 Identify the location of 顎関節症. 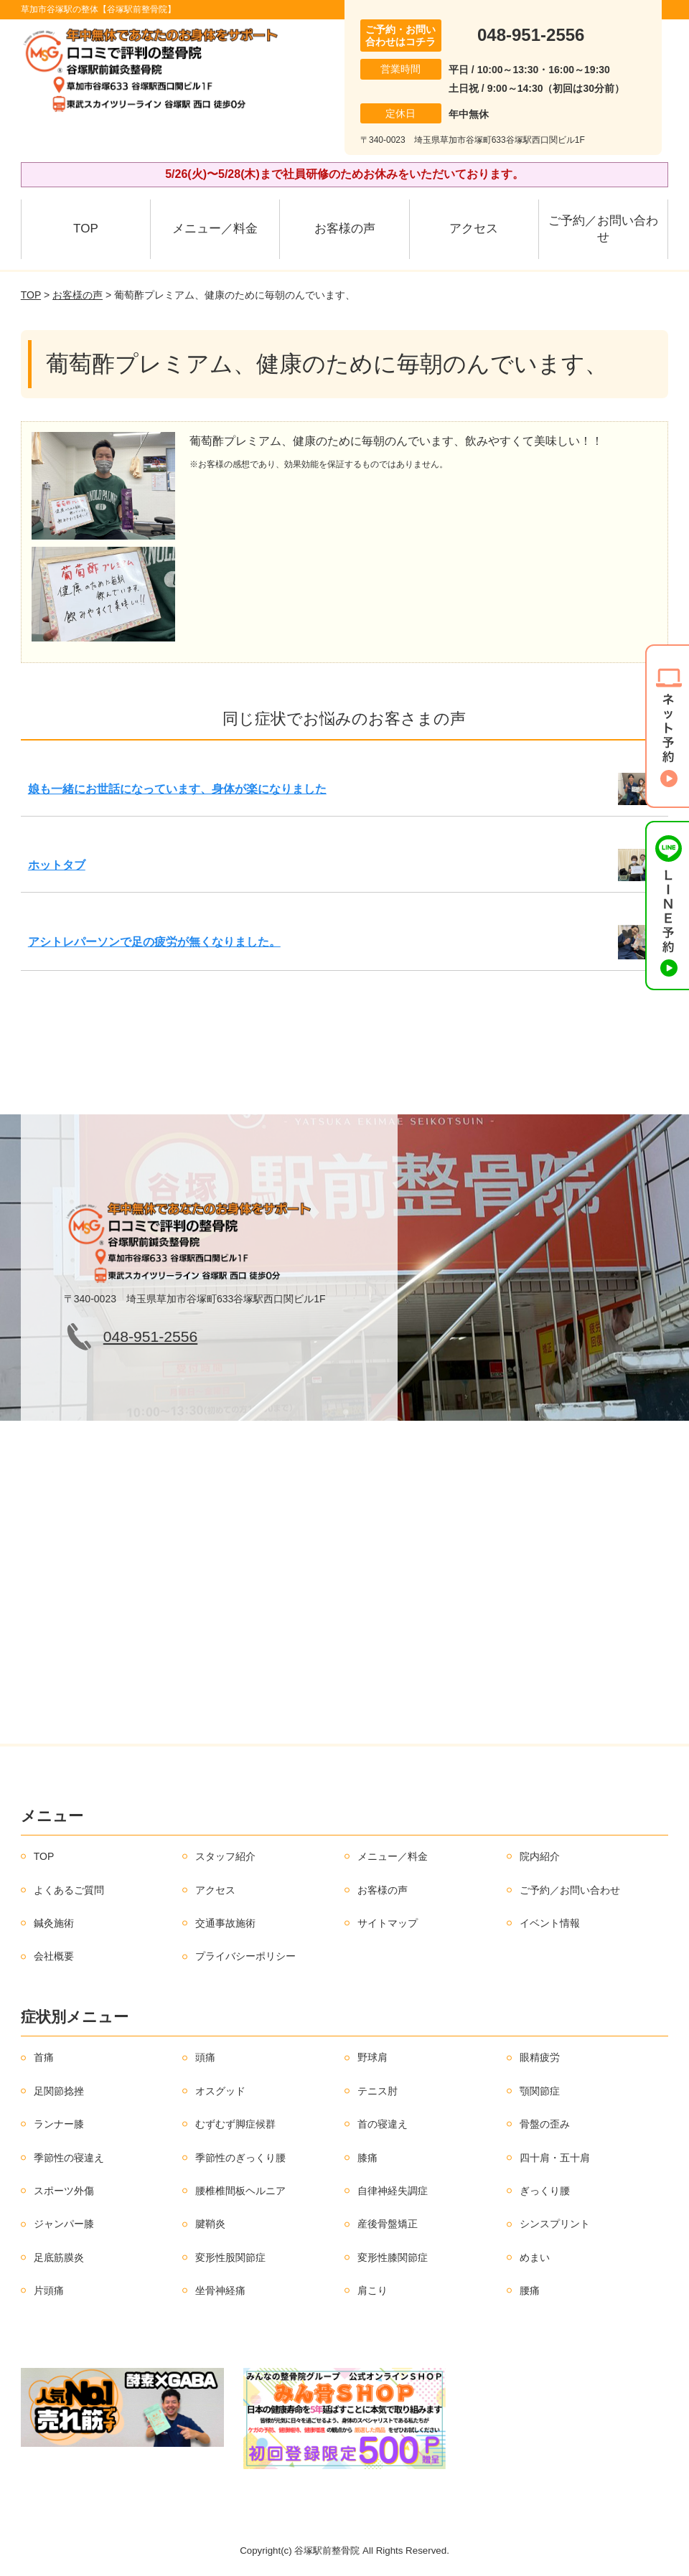
(540, 2091).